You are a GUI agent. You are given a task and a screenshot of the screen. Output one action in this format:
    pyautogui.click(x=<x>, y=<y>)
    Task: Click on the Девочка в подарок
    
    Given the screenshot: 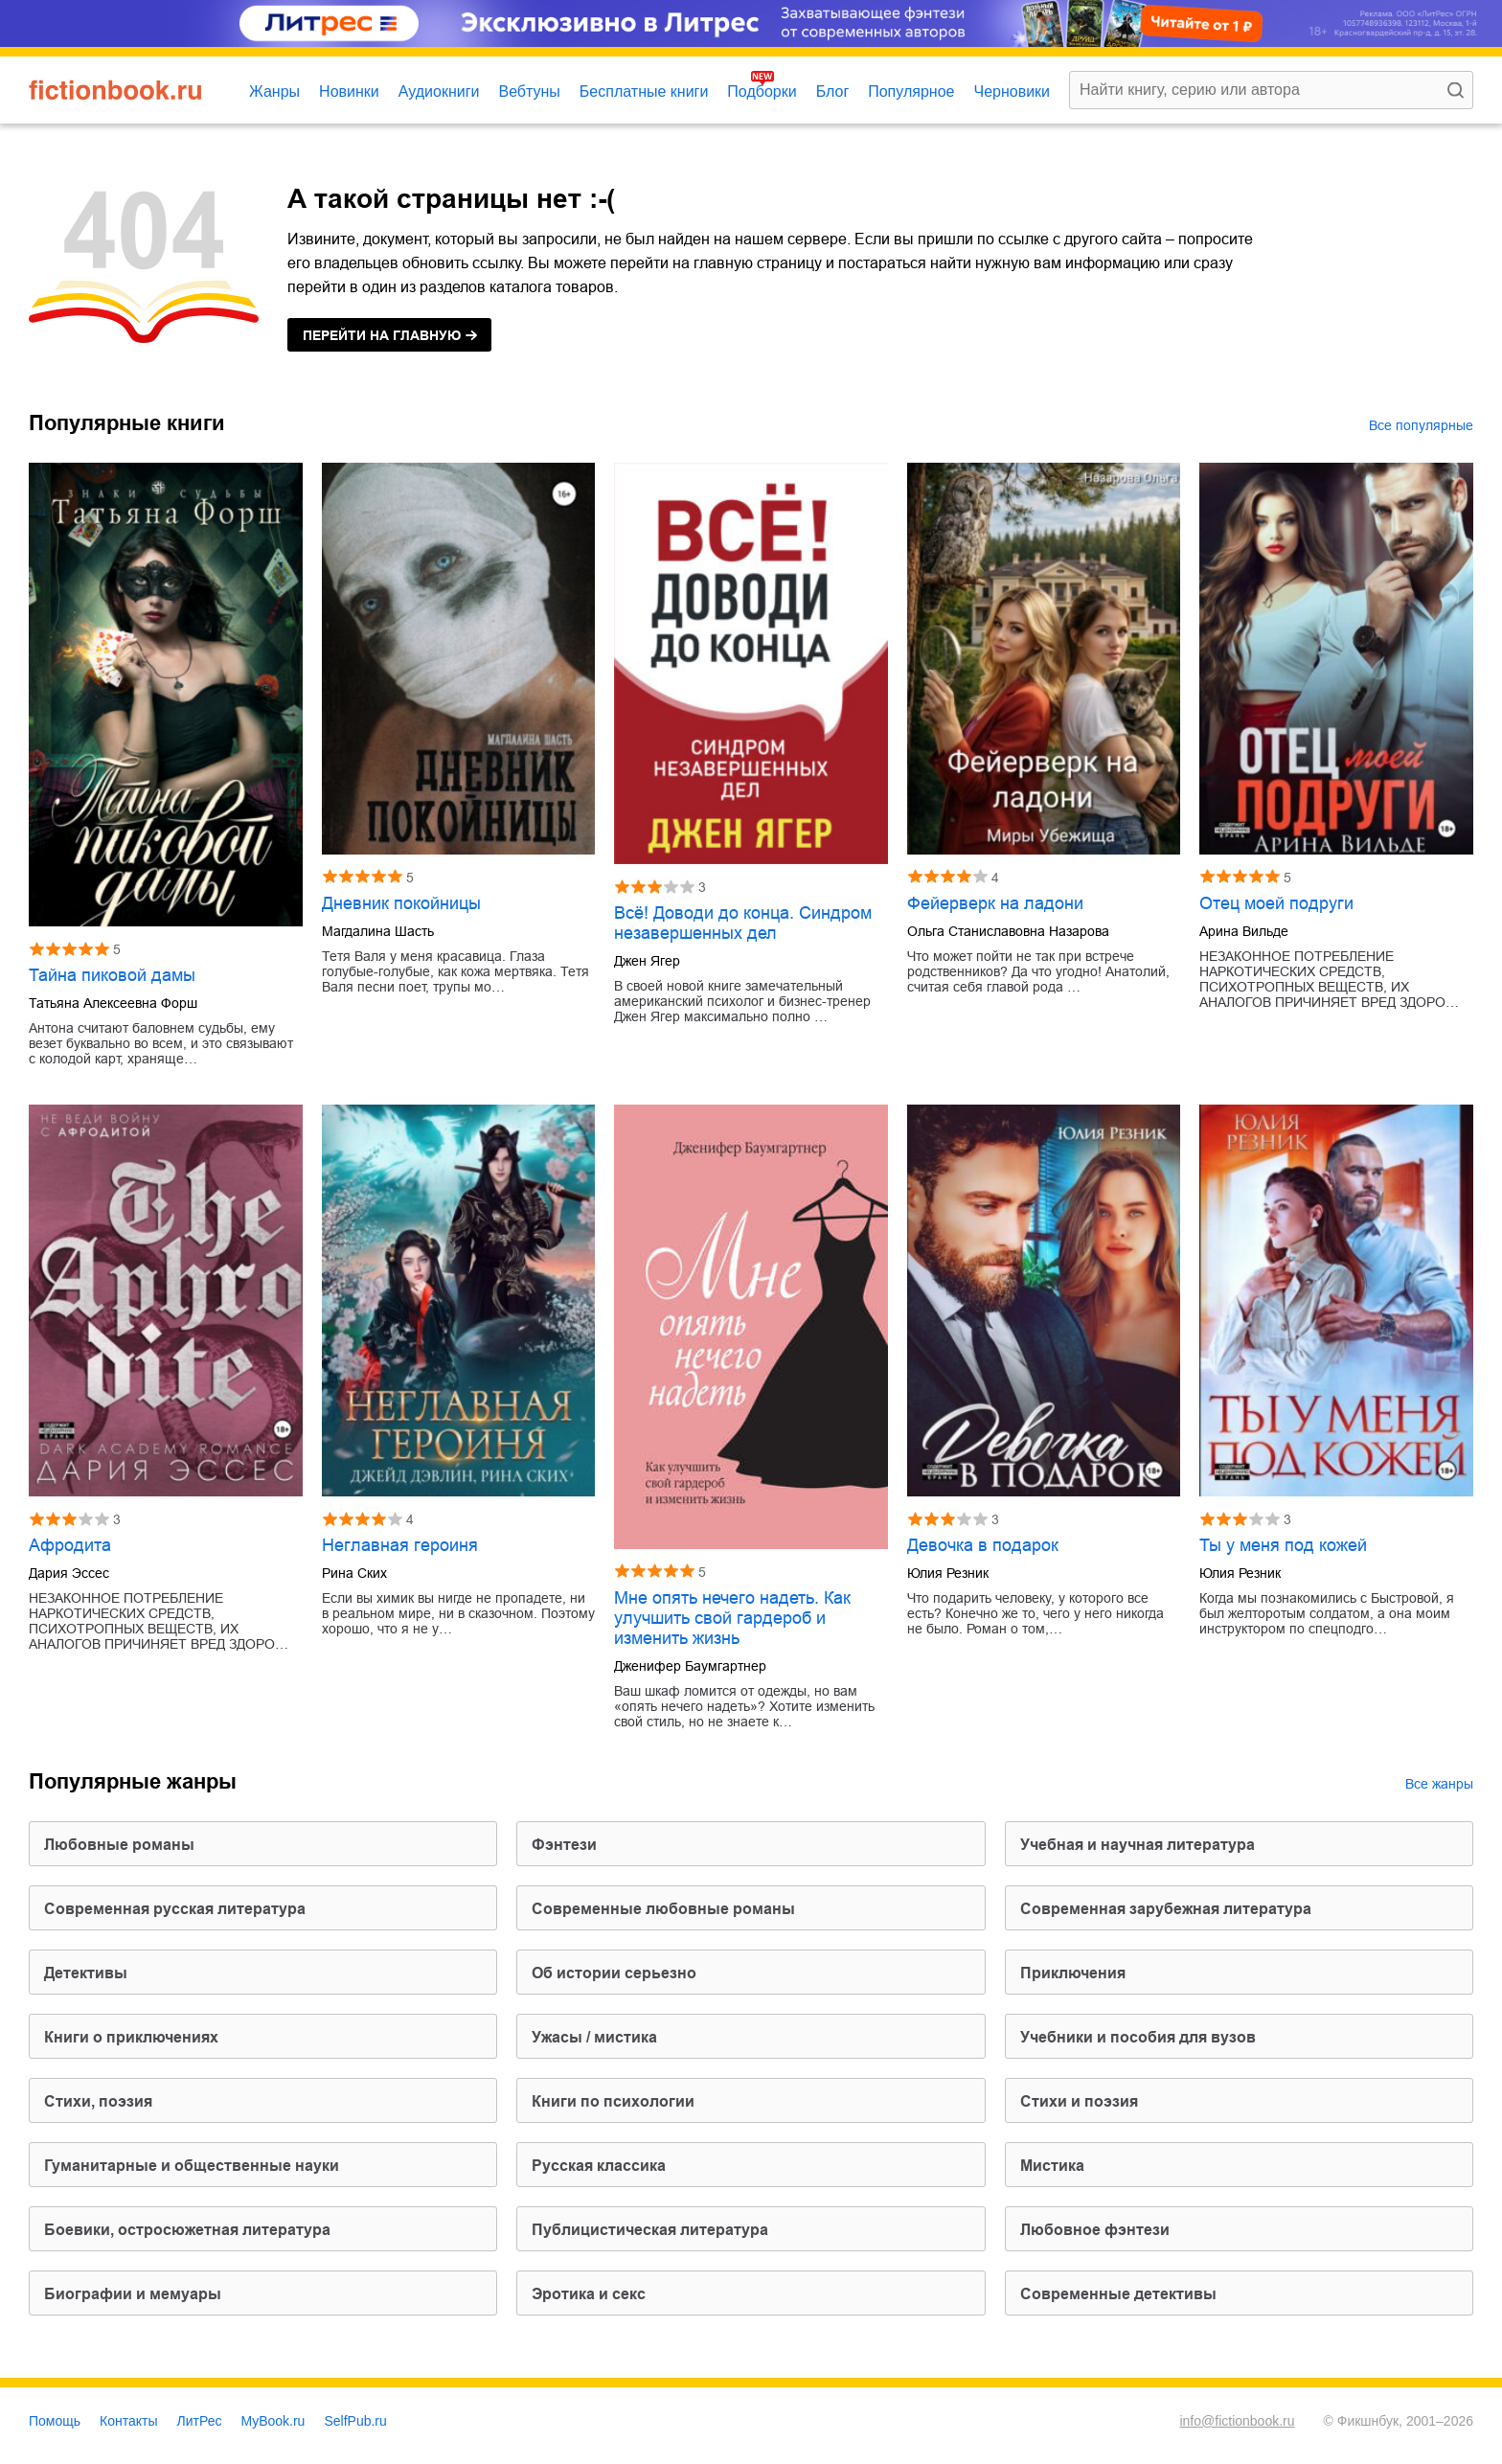 What is the action you would take?
    pyautogui.click(x=982, y=1545)
    